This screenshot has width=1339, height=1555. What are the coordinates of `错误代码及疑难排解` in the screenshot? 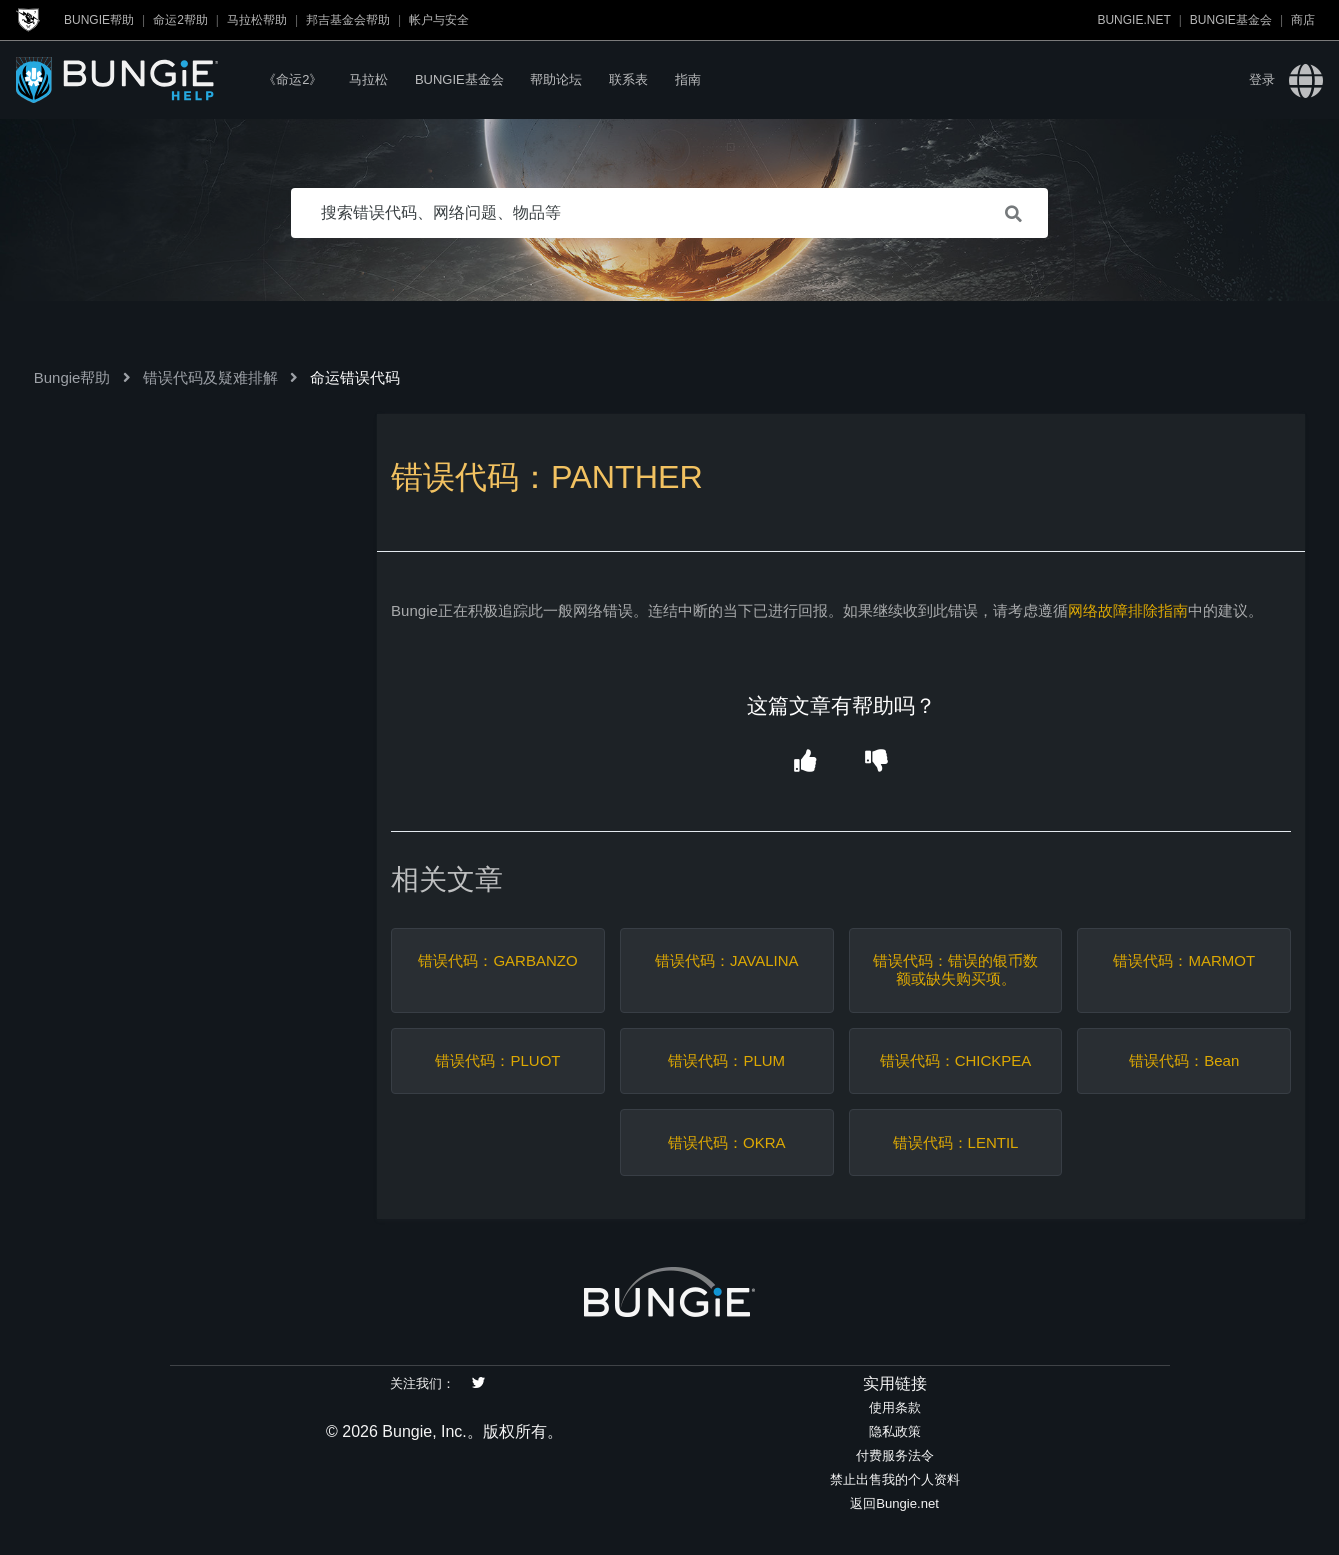 It's located at (210, 377).